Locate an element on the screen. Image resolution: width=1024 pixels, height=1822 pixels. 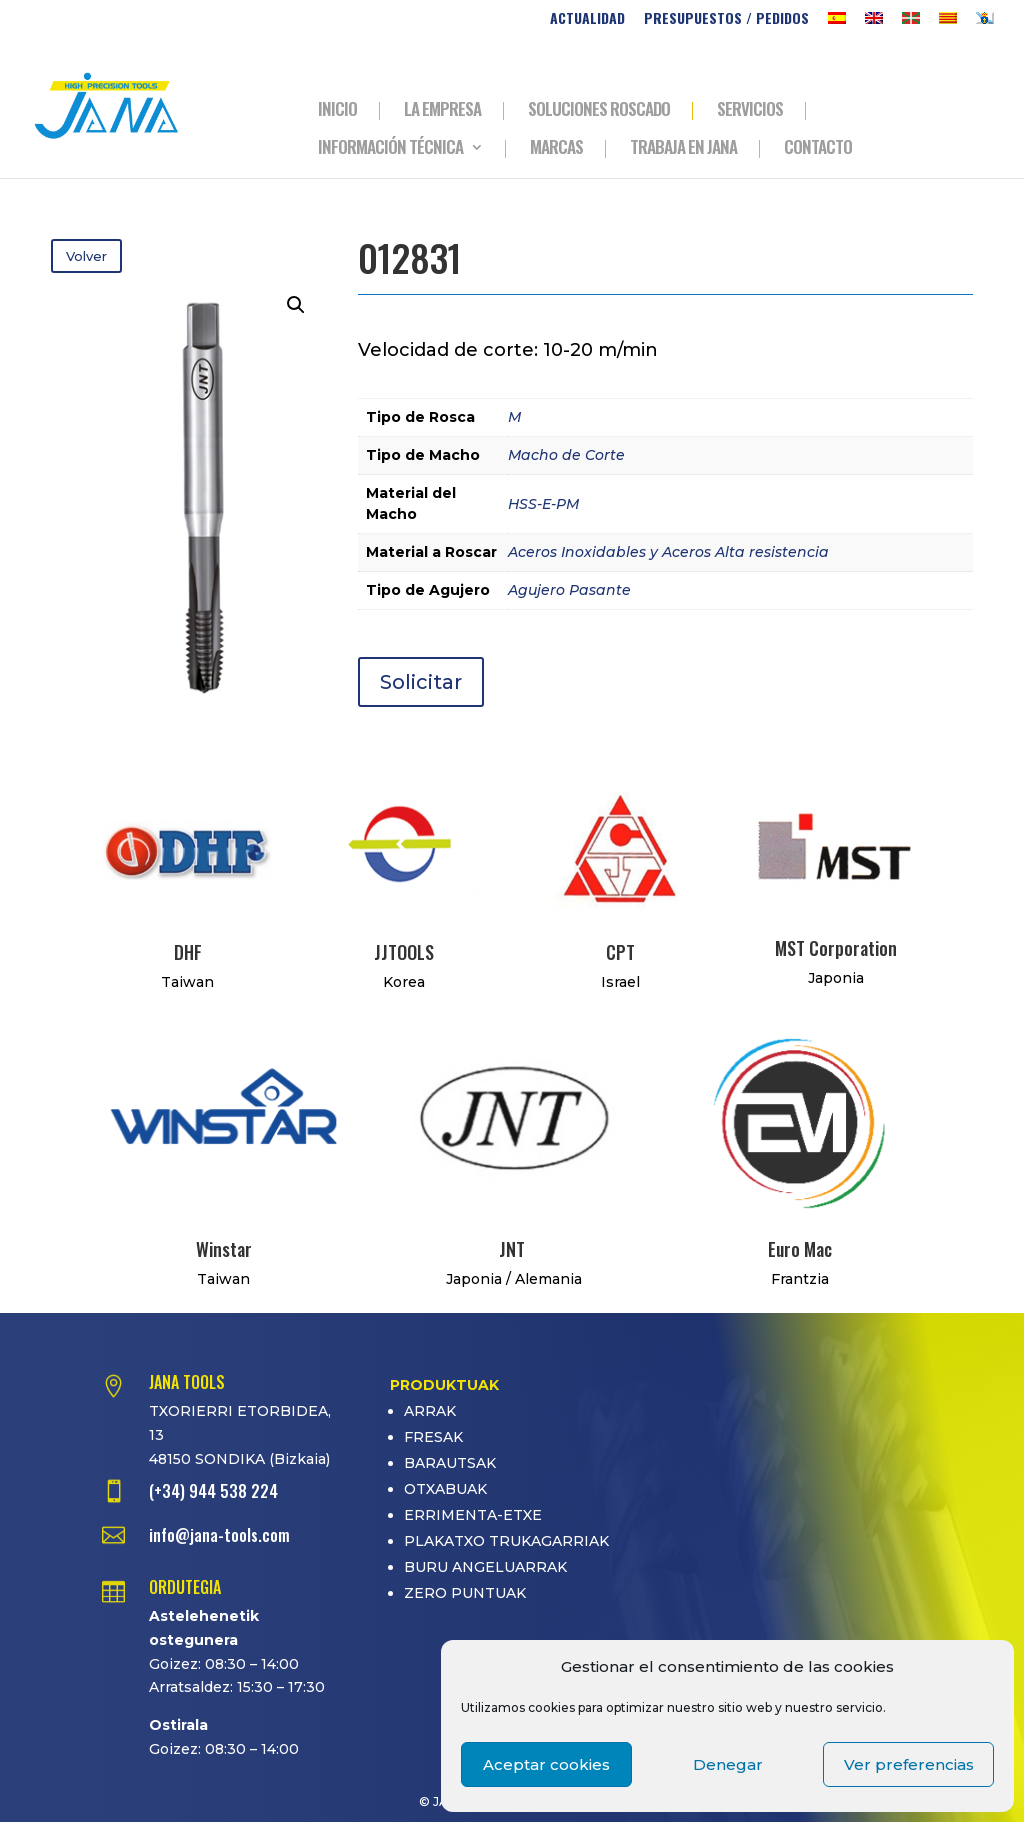
Volver is located at coordinates (86, 256).